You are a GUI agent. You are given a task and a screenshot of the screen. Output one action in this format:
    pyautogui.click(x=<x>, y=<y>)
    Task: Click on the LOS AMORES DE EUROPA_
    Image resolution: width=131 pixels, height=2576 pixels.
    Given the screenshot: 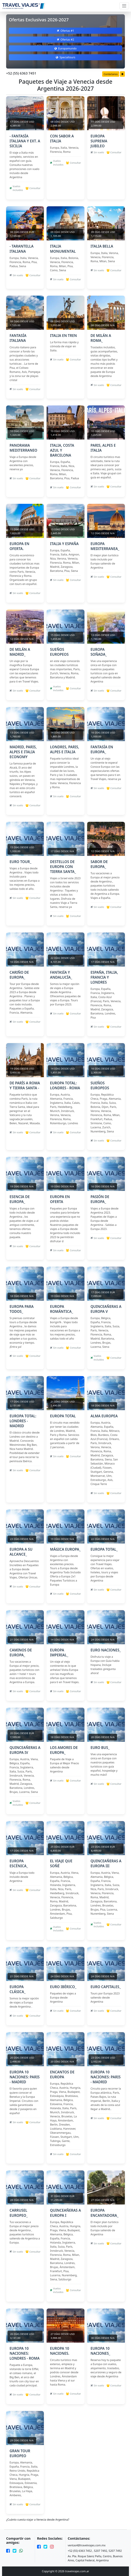 What is the action you would take?
    pyautogui.click(x=64, y=1750)
    